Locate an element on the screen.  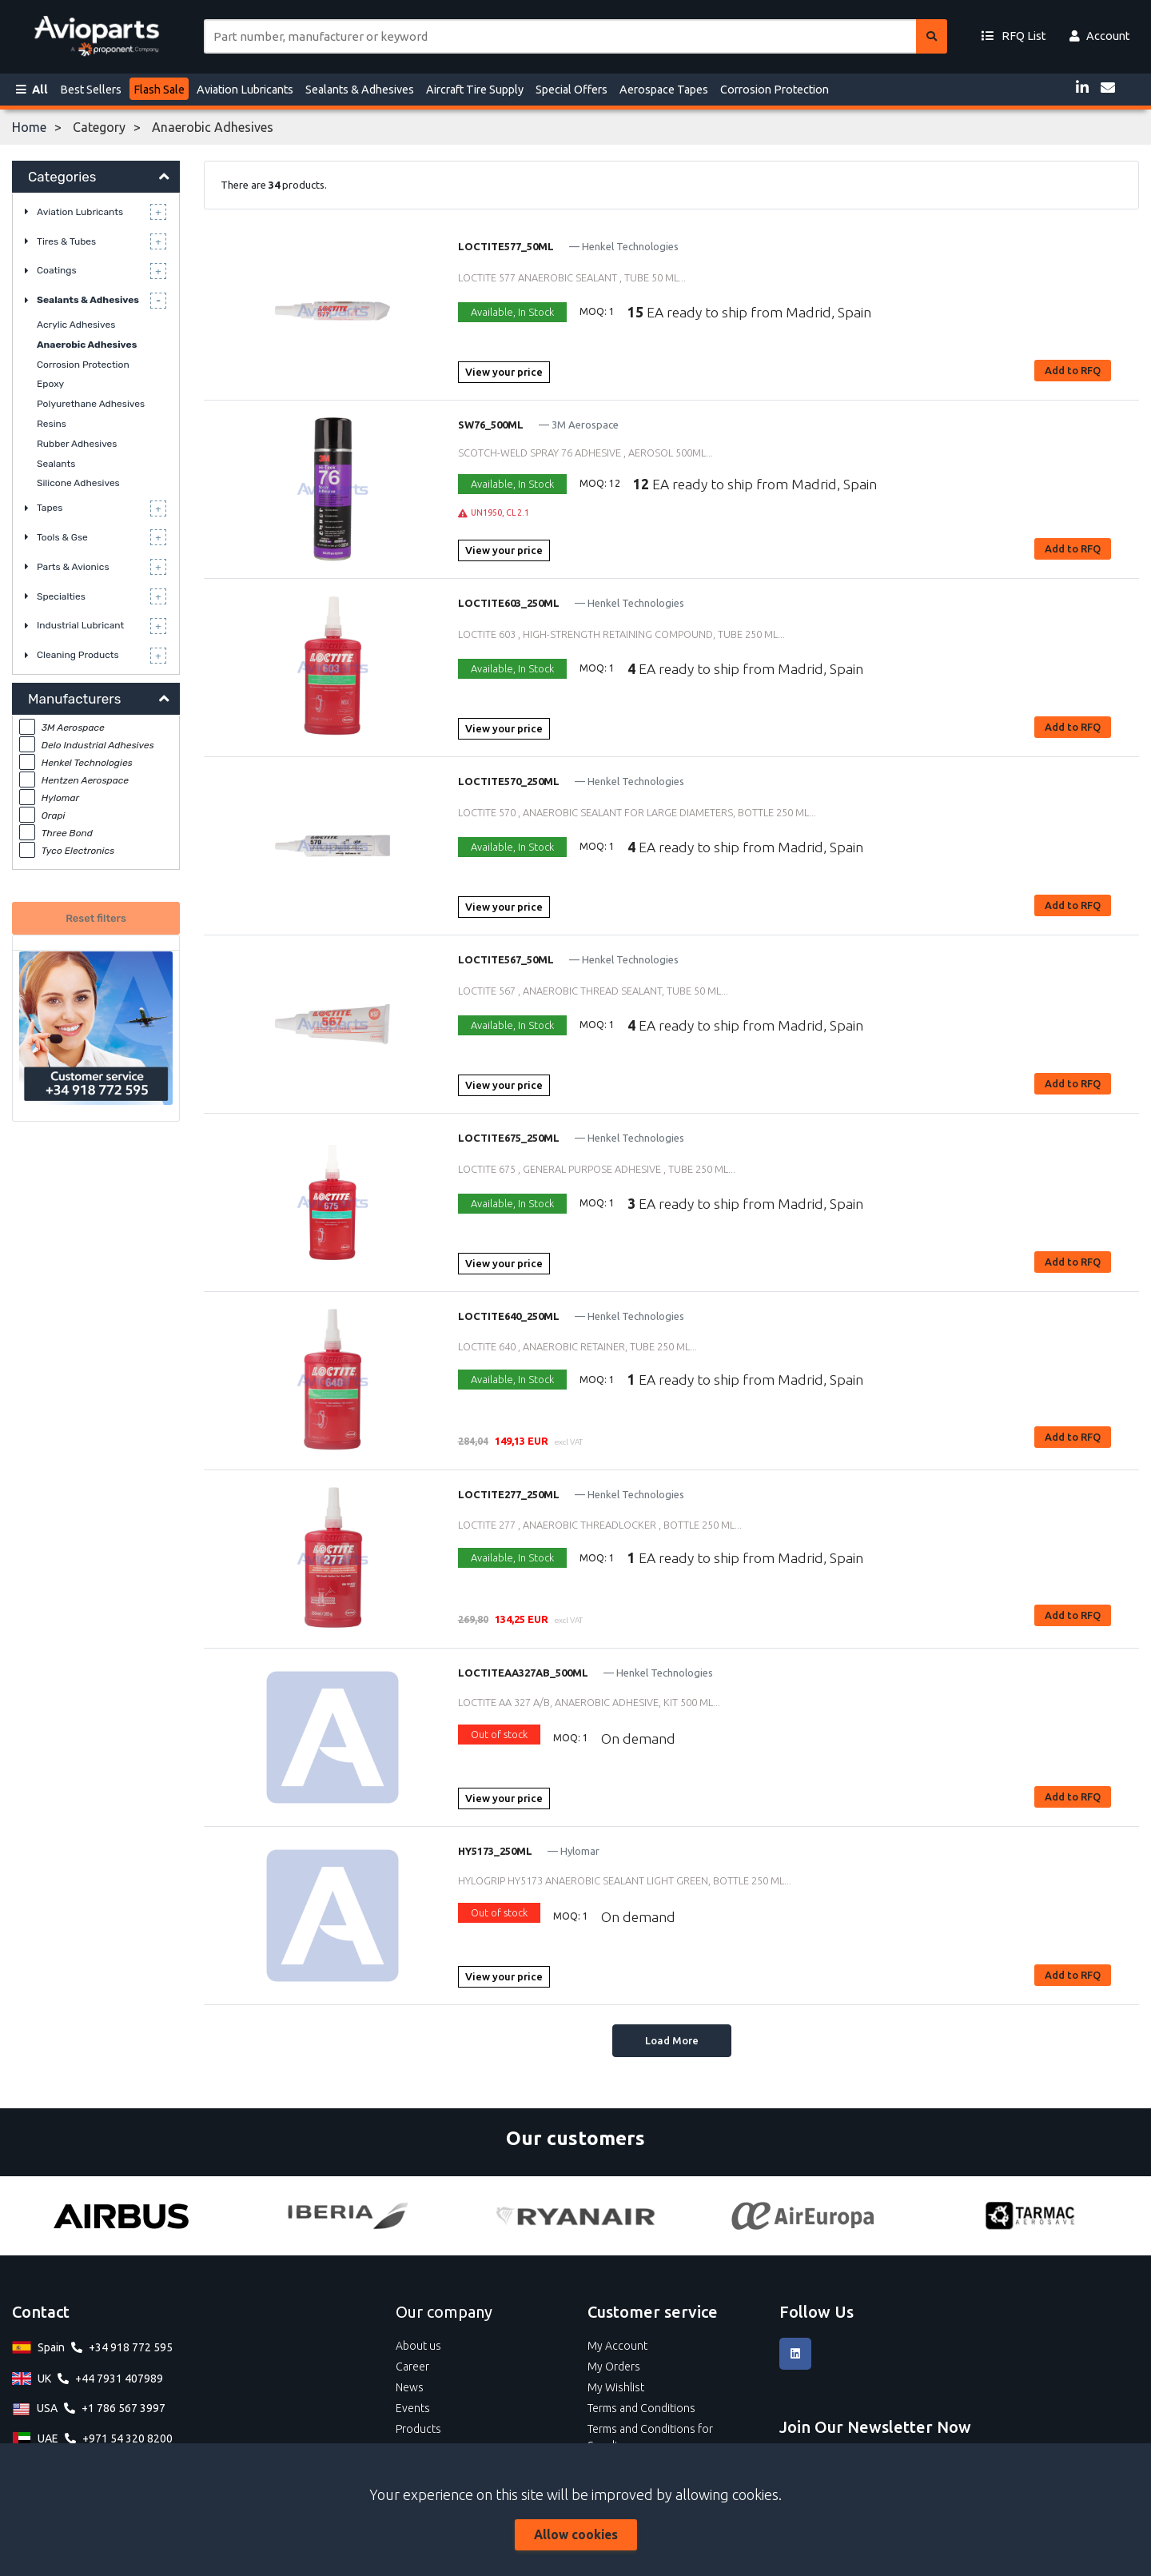
Load More is located at coordinates (672, 2040).